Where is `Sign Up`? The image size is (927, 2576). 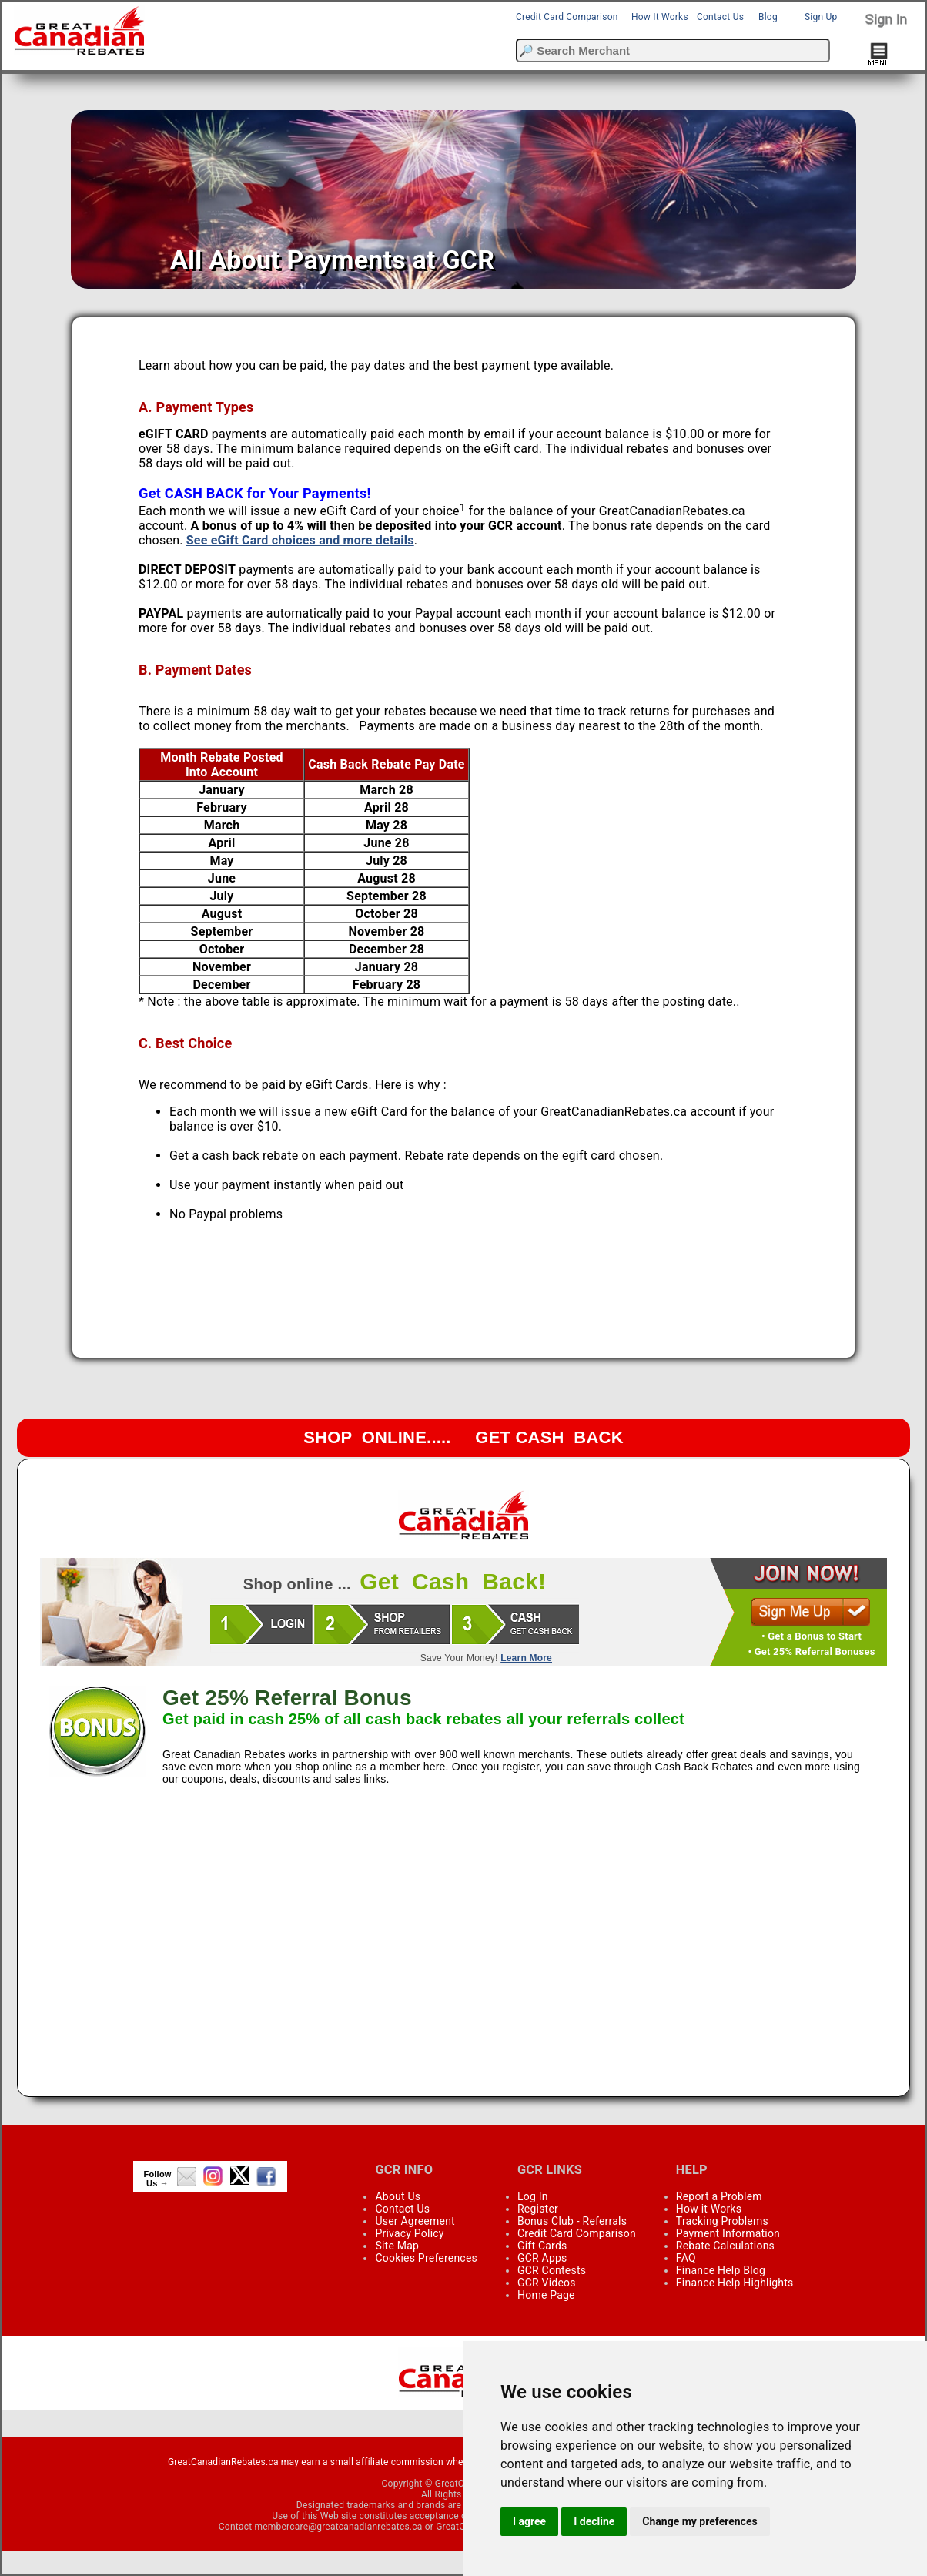
Sign Up is located at coordinates (821, 17).